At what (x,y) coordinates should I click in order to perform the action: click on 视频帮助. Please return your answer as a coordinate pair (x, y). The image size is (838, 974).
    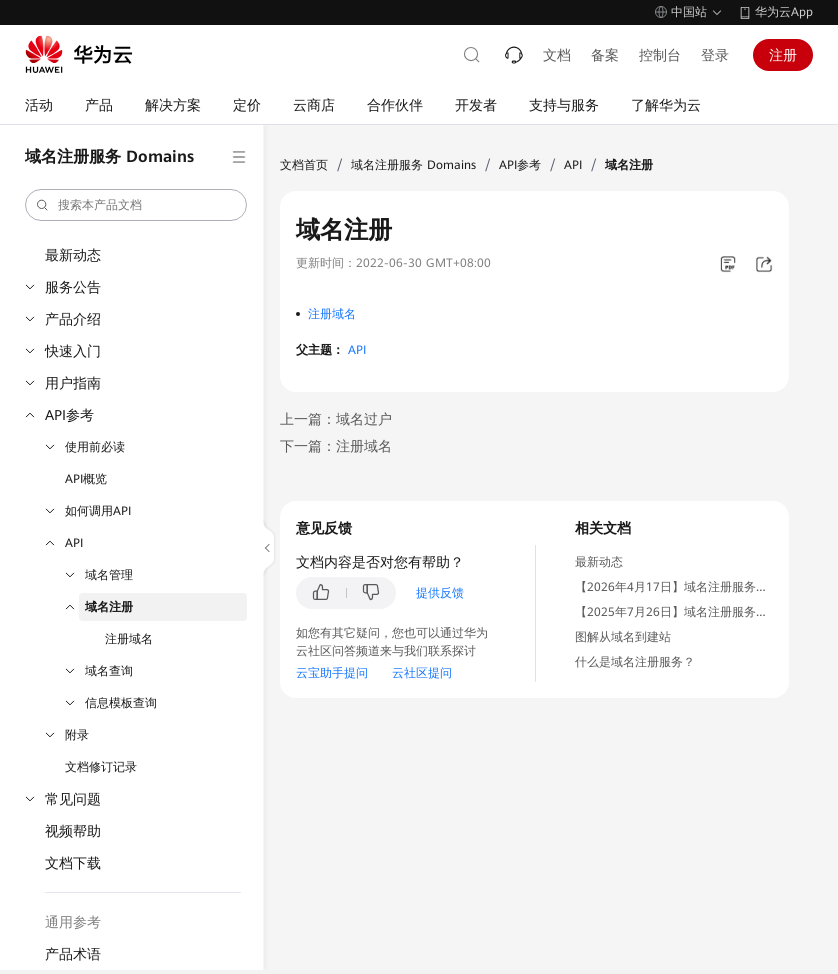
    Looking at the image, I should click on (73, 831).